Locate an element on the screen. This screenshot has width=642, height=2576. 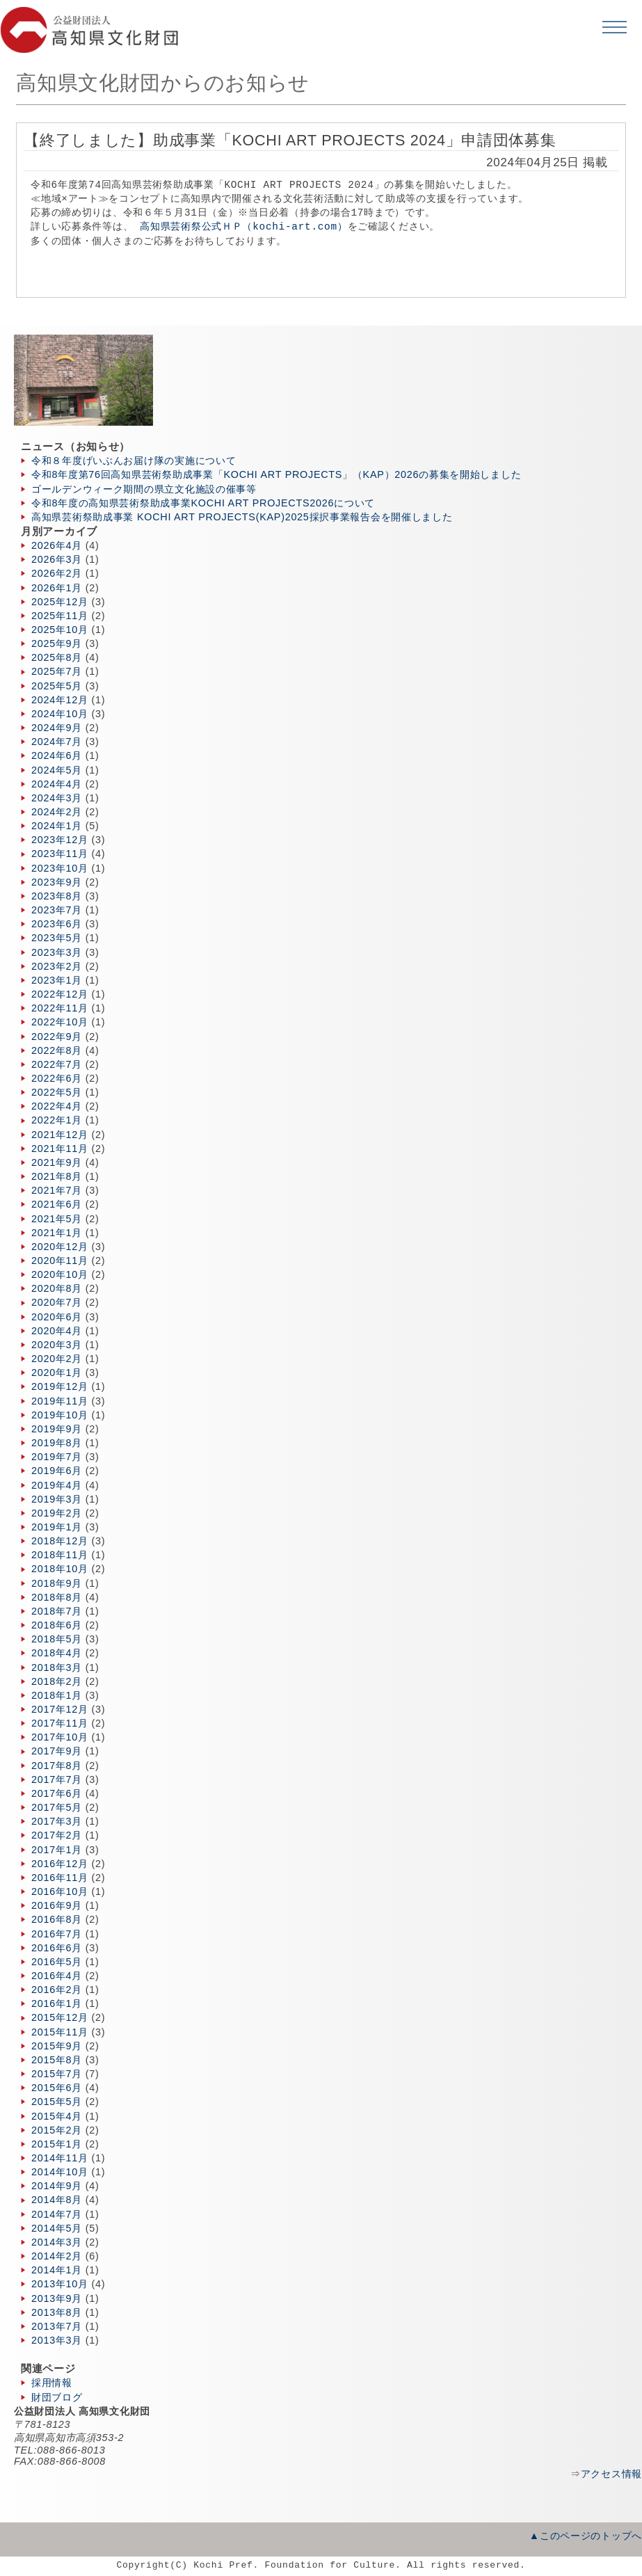
2023年3月 is located at coordinates (56, 952).